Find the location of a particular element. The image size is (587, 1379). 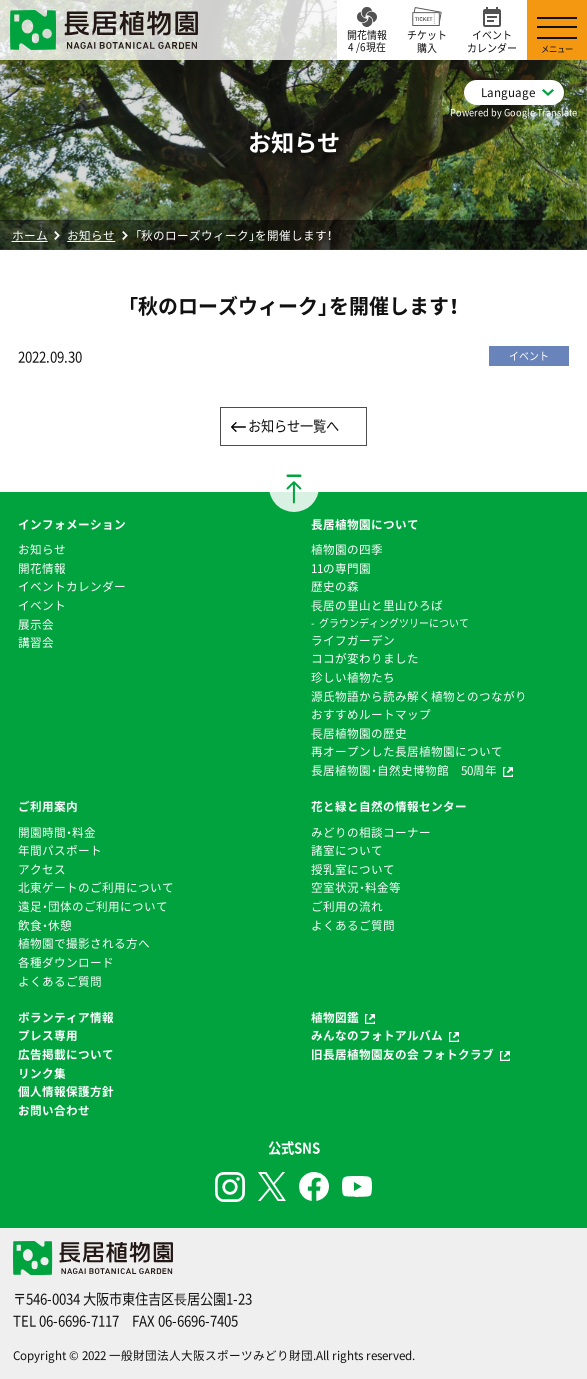

⻑居の里山と里山ひろば is located at coordinates (377, 605).